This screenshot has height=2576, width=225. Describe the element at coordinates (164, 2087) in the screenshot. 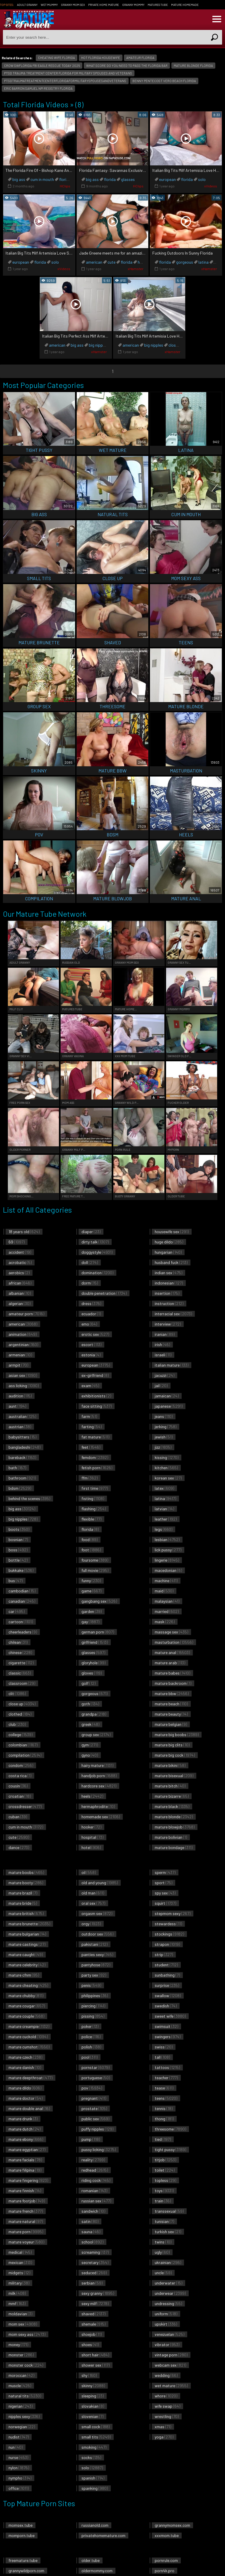

I see `tease` at that location.